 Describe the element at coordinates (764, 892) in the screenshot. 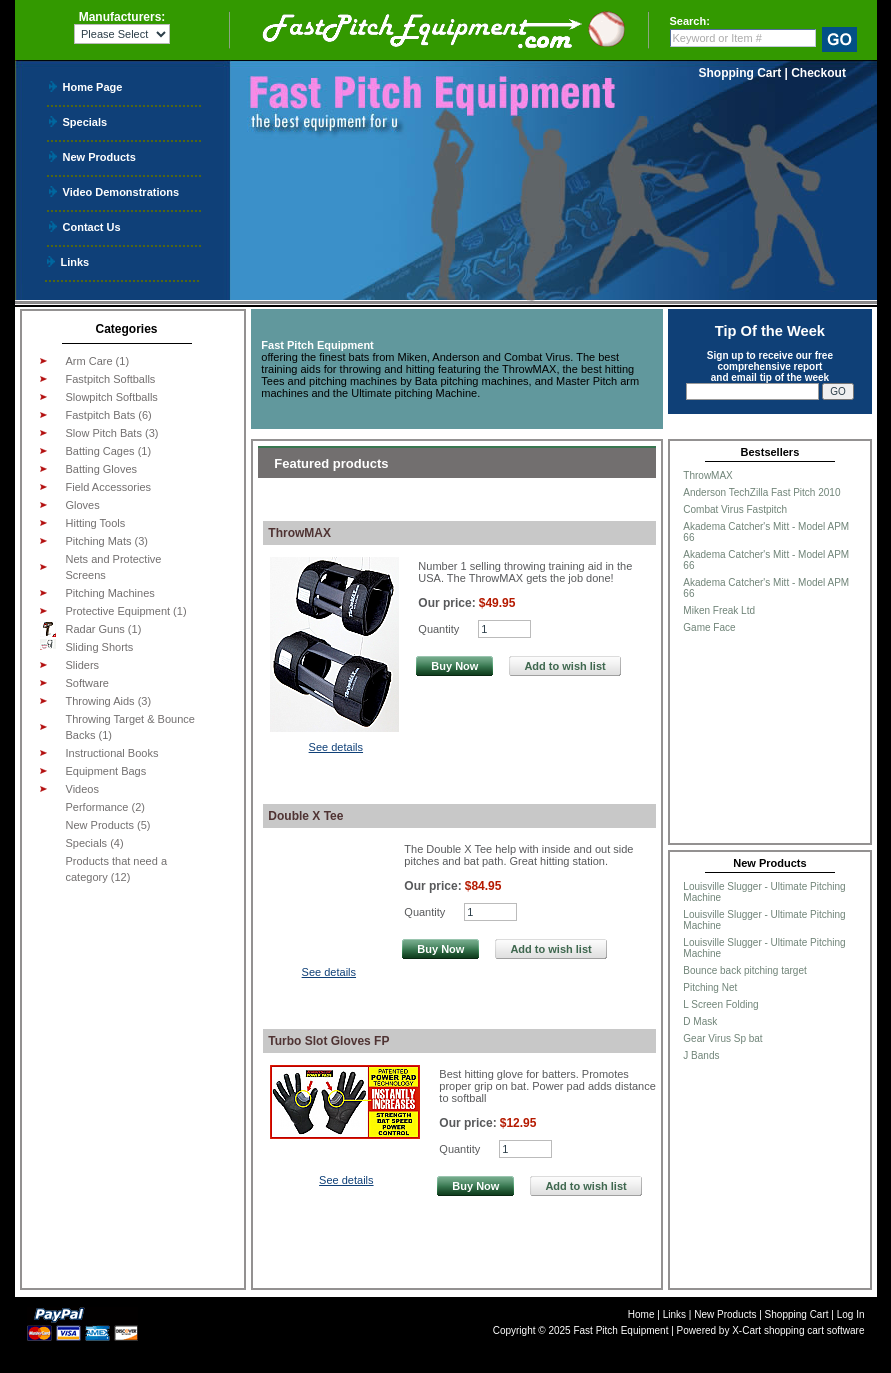

I see `Louisville Slugger - Ultimate Pitching Machine` at that location.